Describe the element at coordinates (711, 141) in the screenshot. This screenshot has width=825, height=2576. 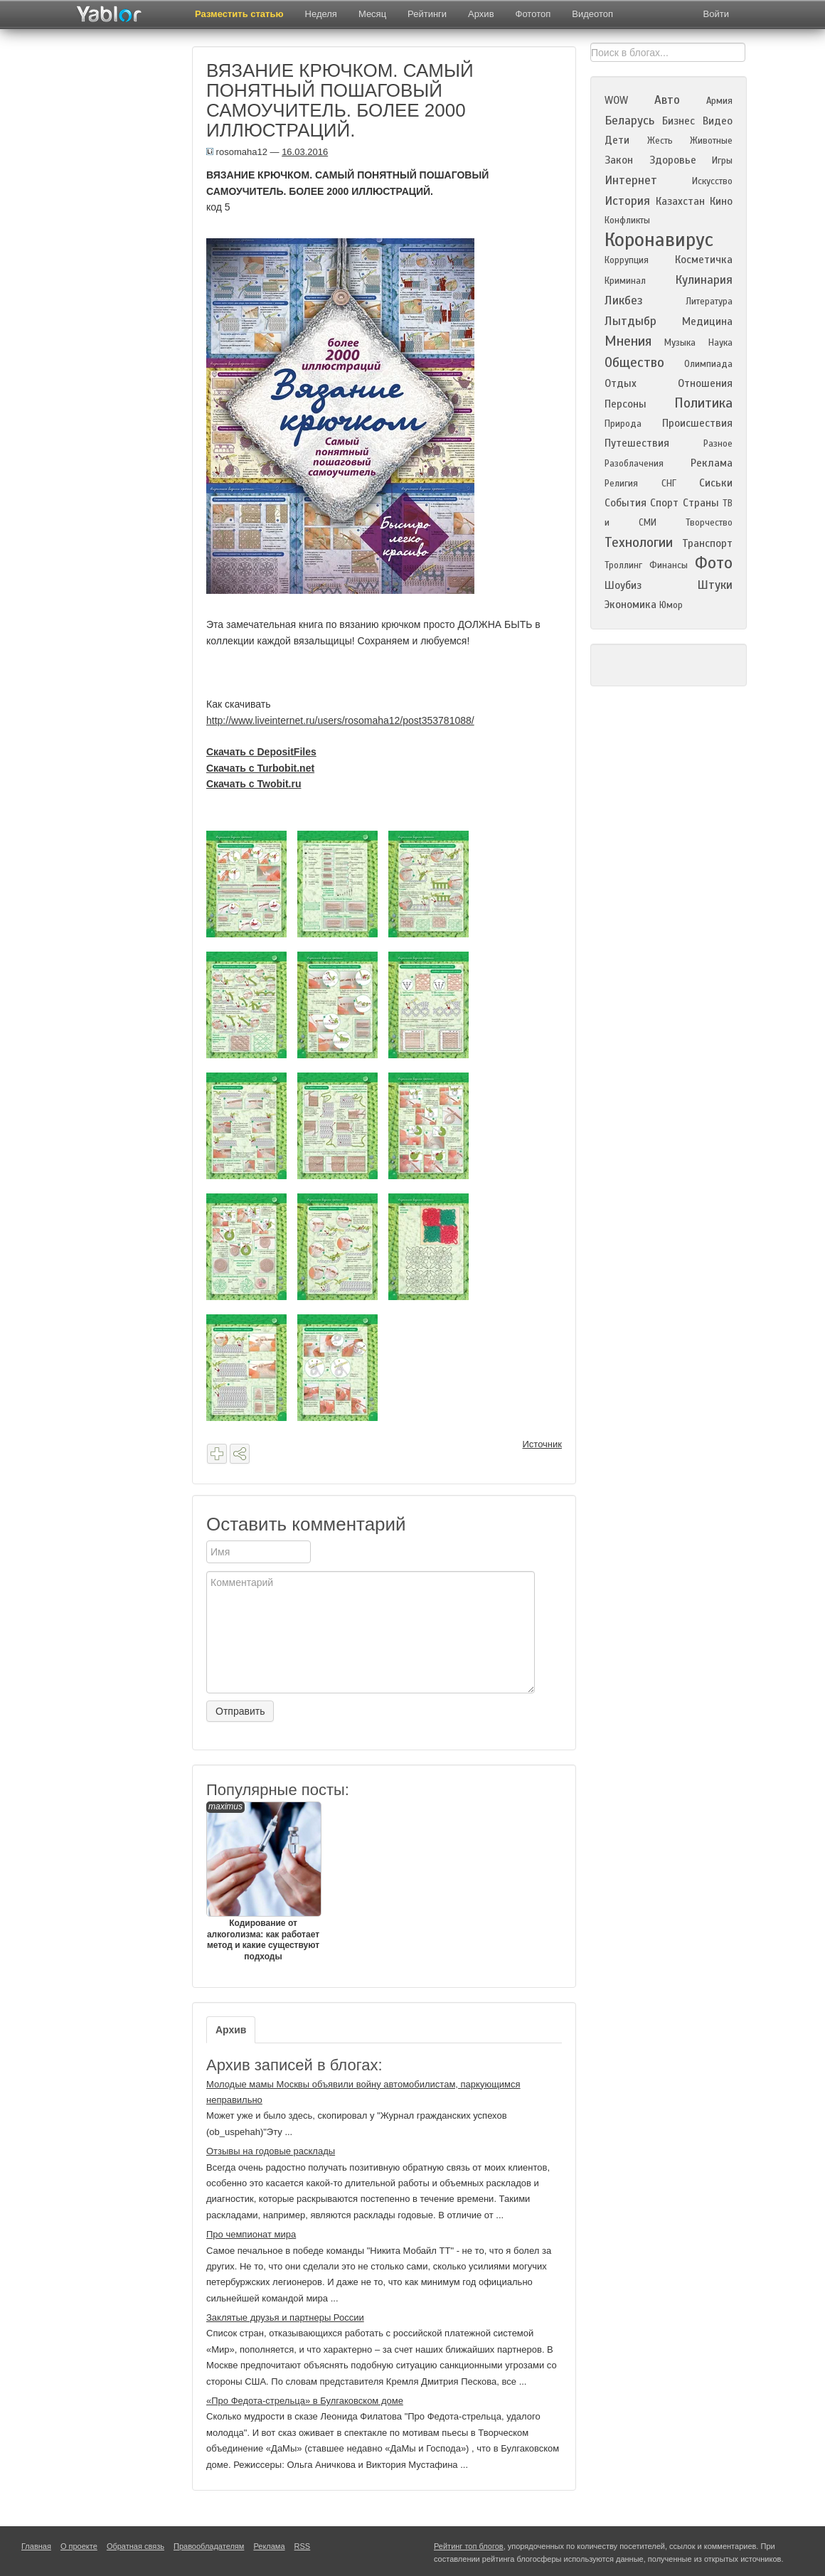
I see `Животные` at that location.